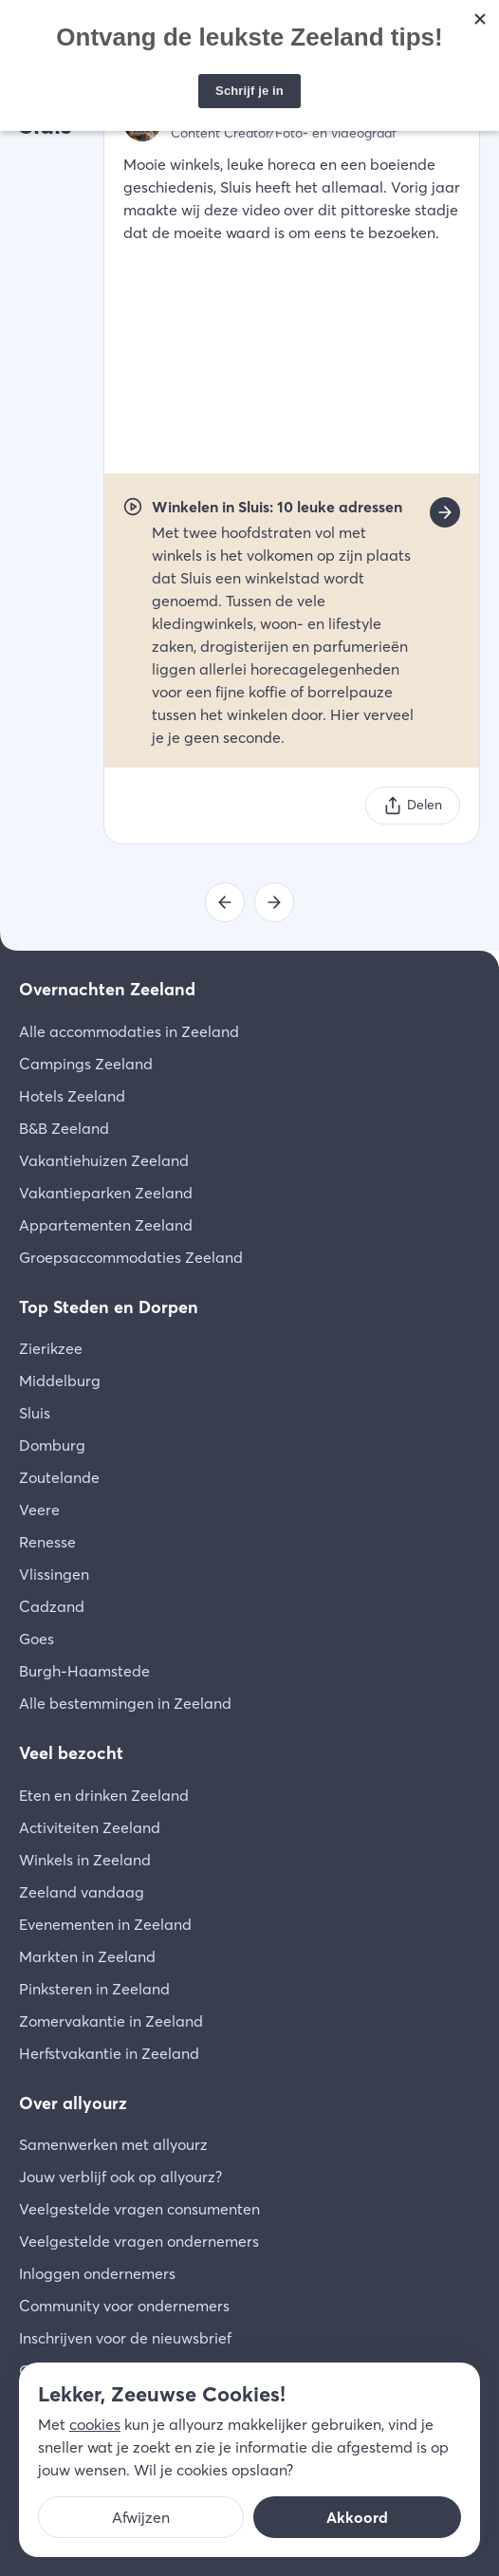 Image resolution: width=499 pixels, height=2576 pixels. Describe the element at coordinates (94, 1988) in the screenshot. I see `Pinksteren in Zeeland` at that location.